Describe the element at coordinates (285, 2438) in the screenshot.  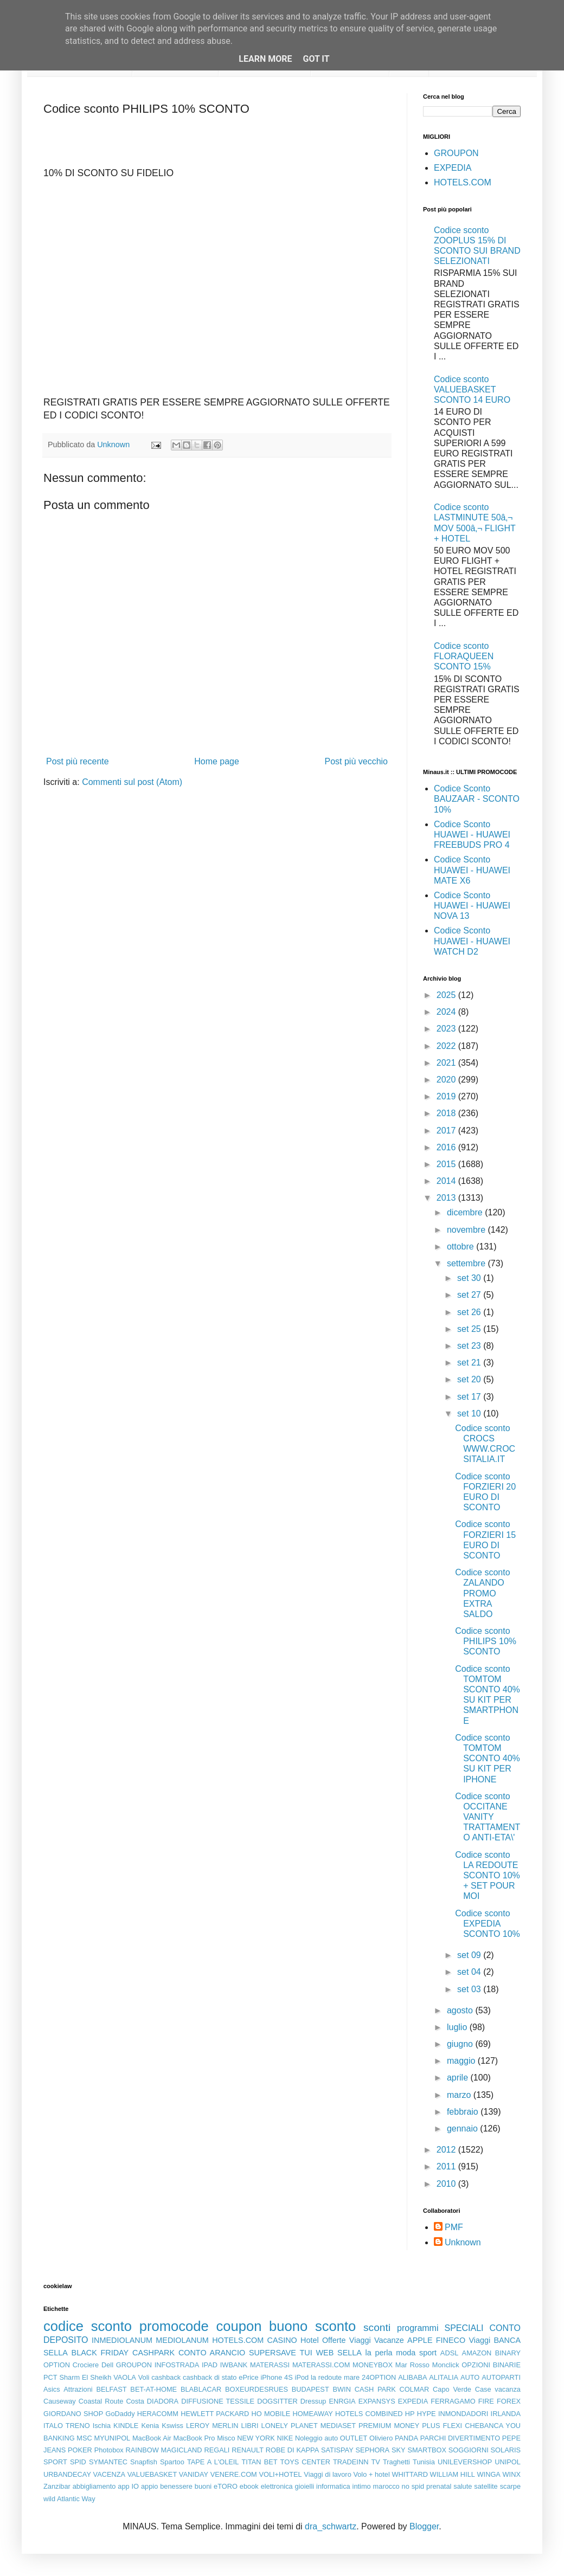
I see `NIKE` at that location.